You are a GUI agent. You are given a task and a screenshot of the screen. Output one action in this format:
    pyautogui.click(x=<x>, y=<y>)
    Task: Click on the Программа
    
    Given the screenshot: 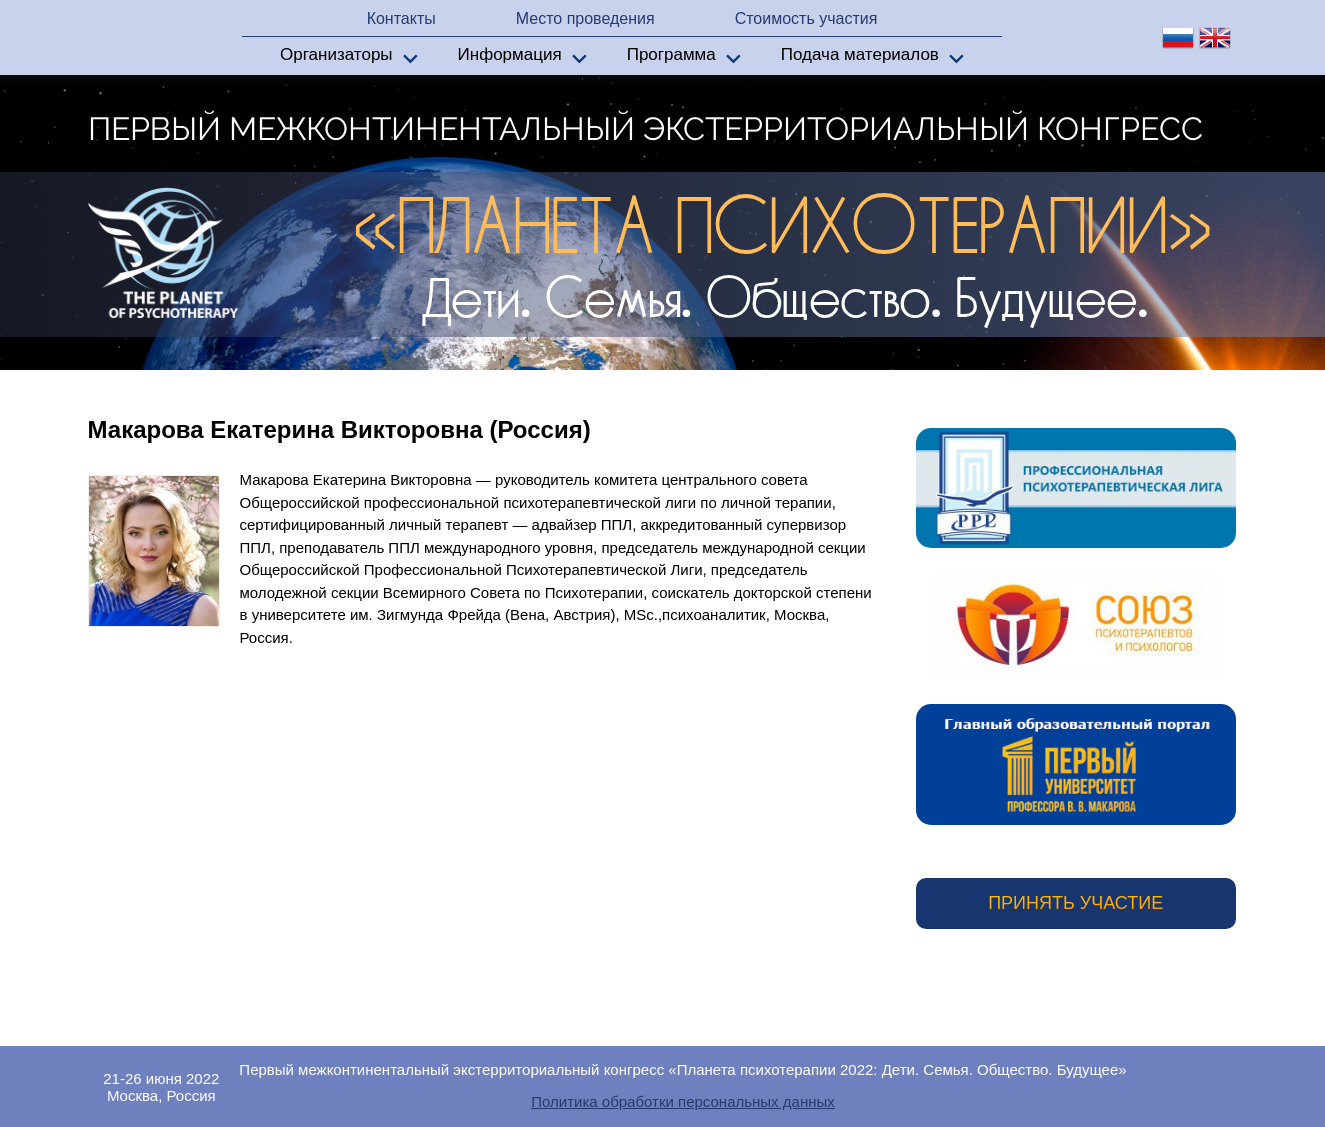 What is the action you would take?
    pyautogui.click(x=671, y=54)
    